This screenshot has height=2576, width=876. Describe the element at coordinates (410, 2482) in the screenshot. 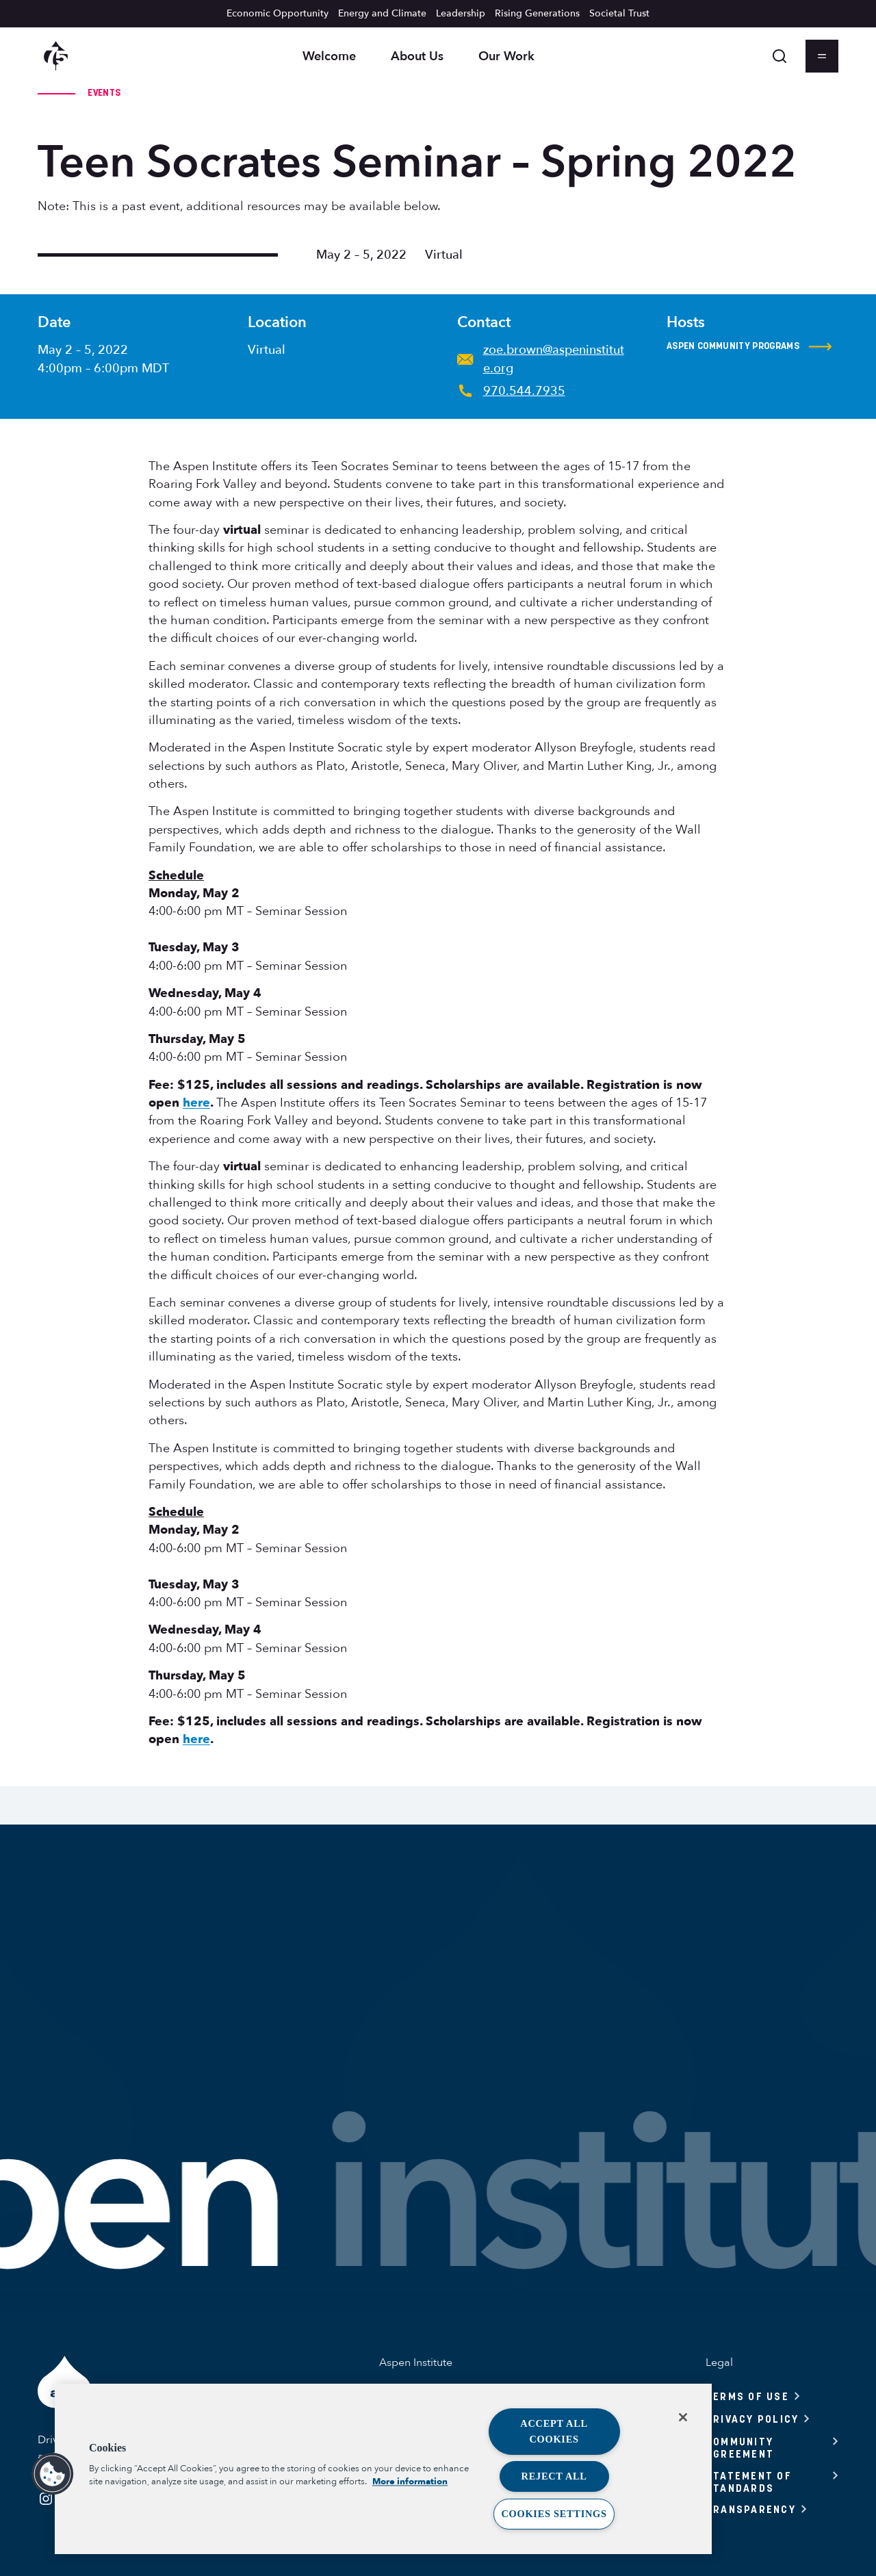

I see `More information [More information about your privacy, opens in a new tab]` at that location.